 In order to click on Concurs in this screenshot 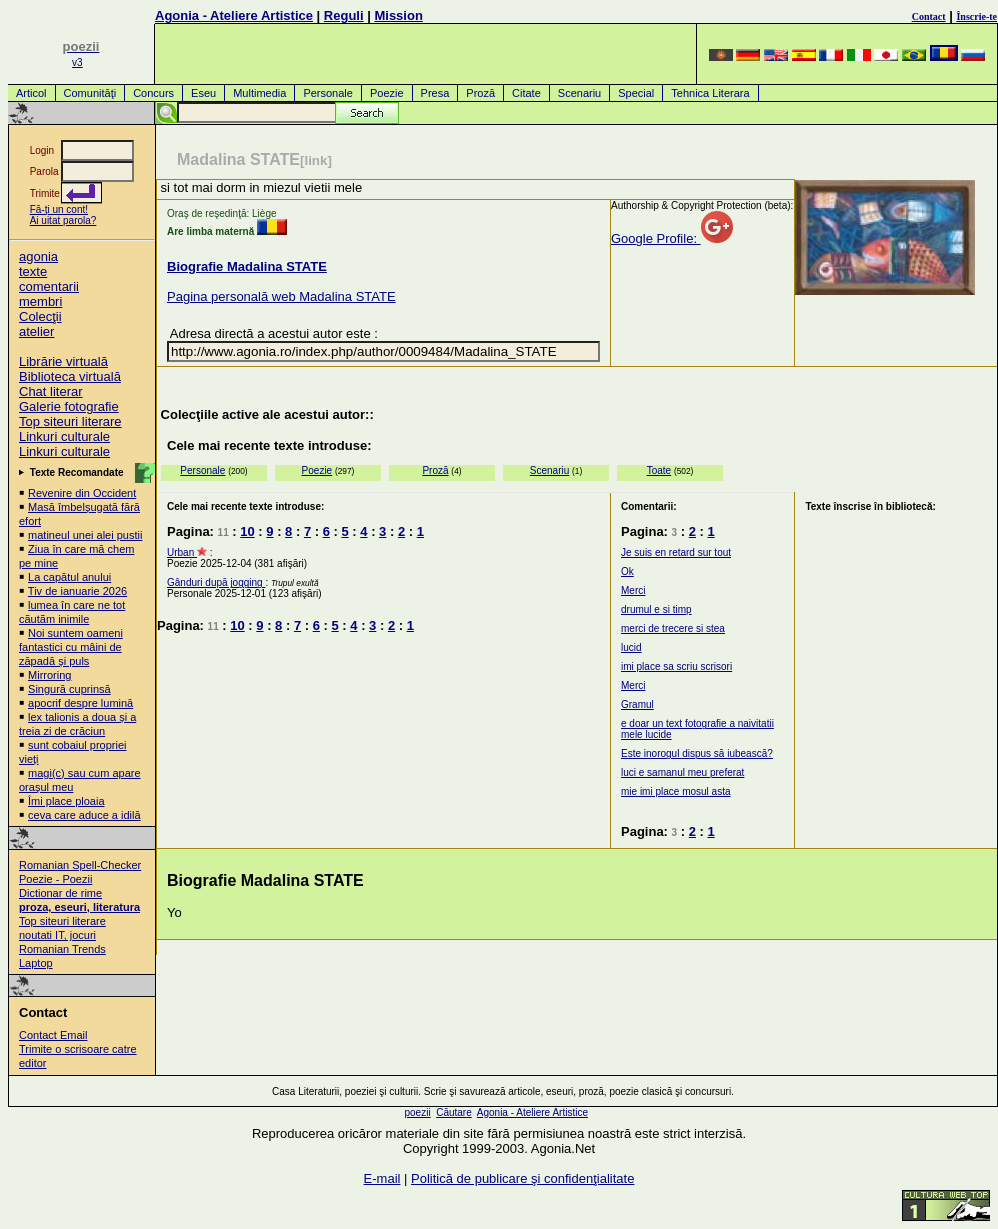, I will do `click(153, 93)`.